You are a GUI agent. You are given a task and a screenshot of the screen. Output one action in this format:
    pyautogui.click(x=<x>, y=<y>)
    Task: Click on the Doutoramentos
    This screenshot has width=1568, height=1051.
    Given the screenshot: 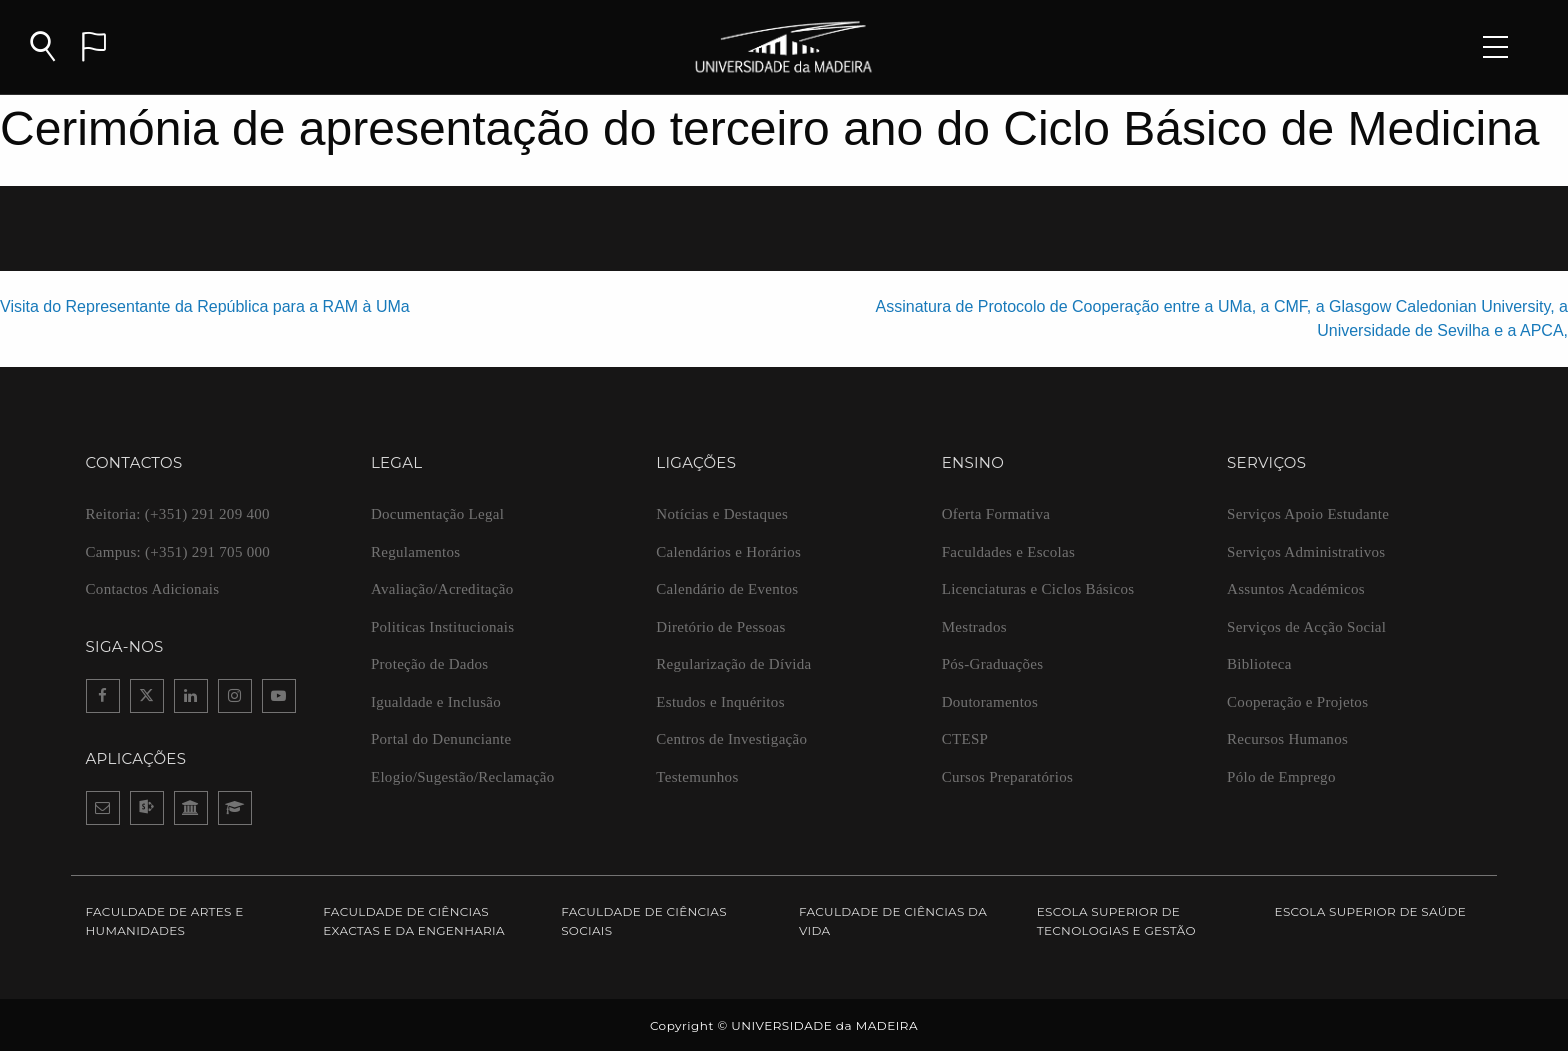 What is the action you would take?
    pyautogui.click(x=990, y=702)
    